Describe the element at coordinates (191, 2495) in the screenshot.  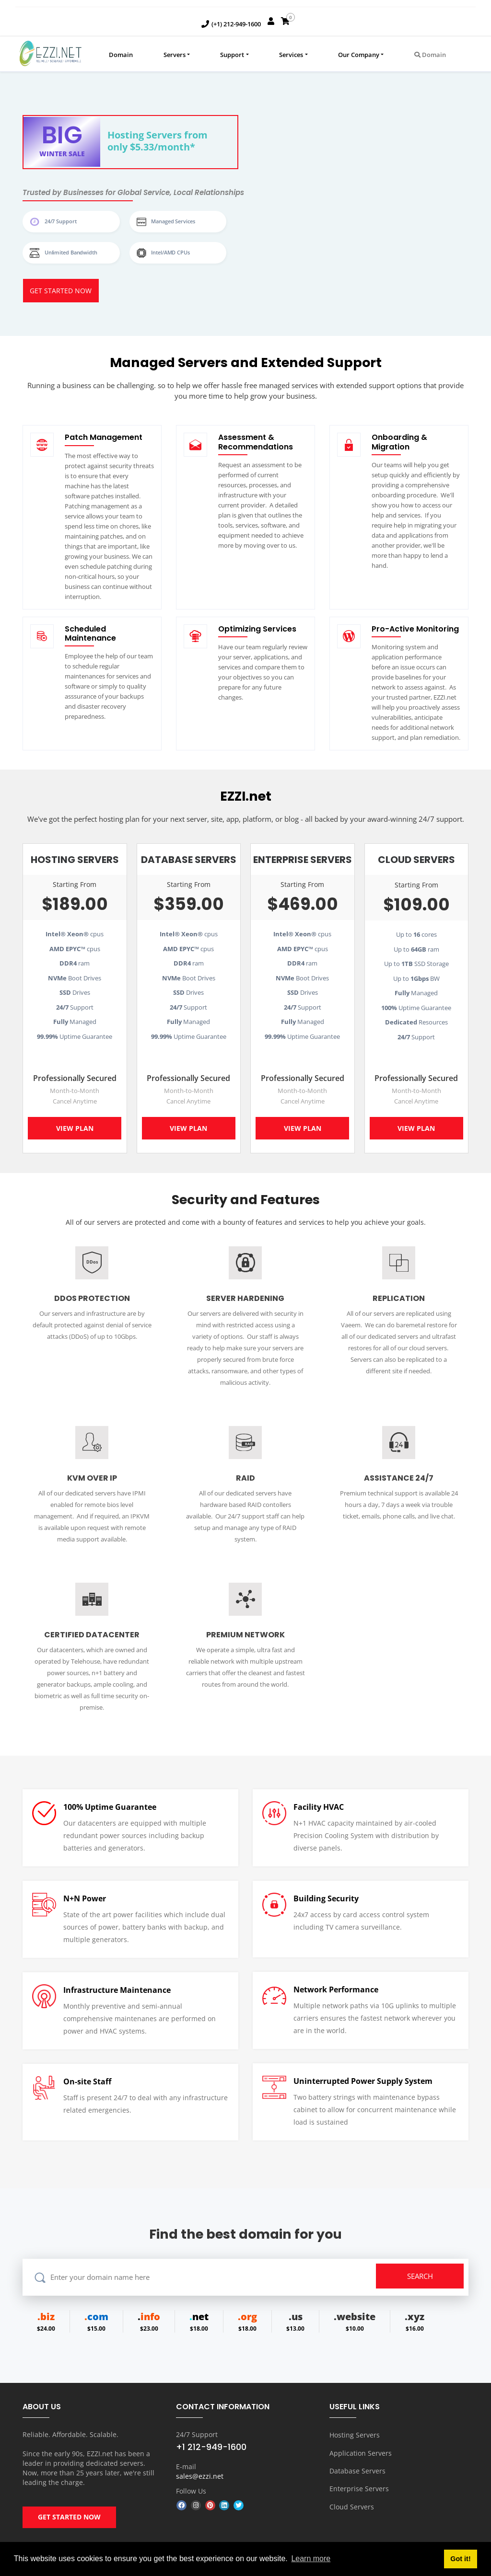
I see `Follow Us` at that location.